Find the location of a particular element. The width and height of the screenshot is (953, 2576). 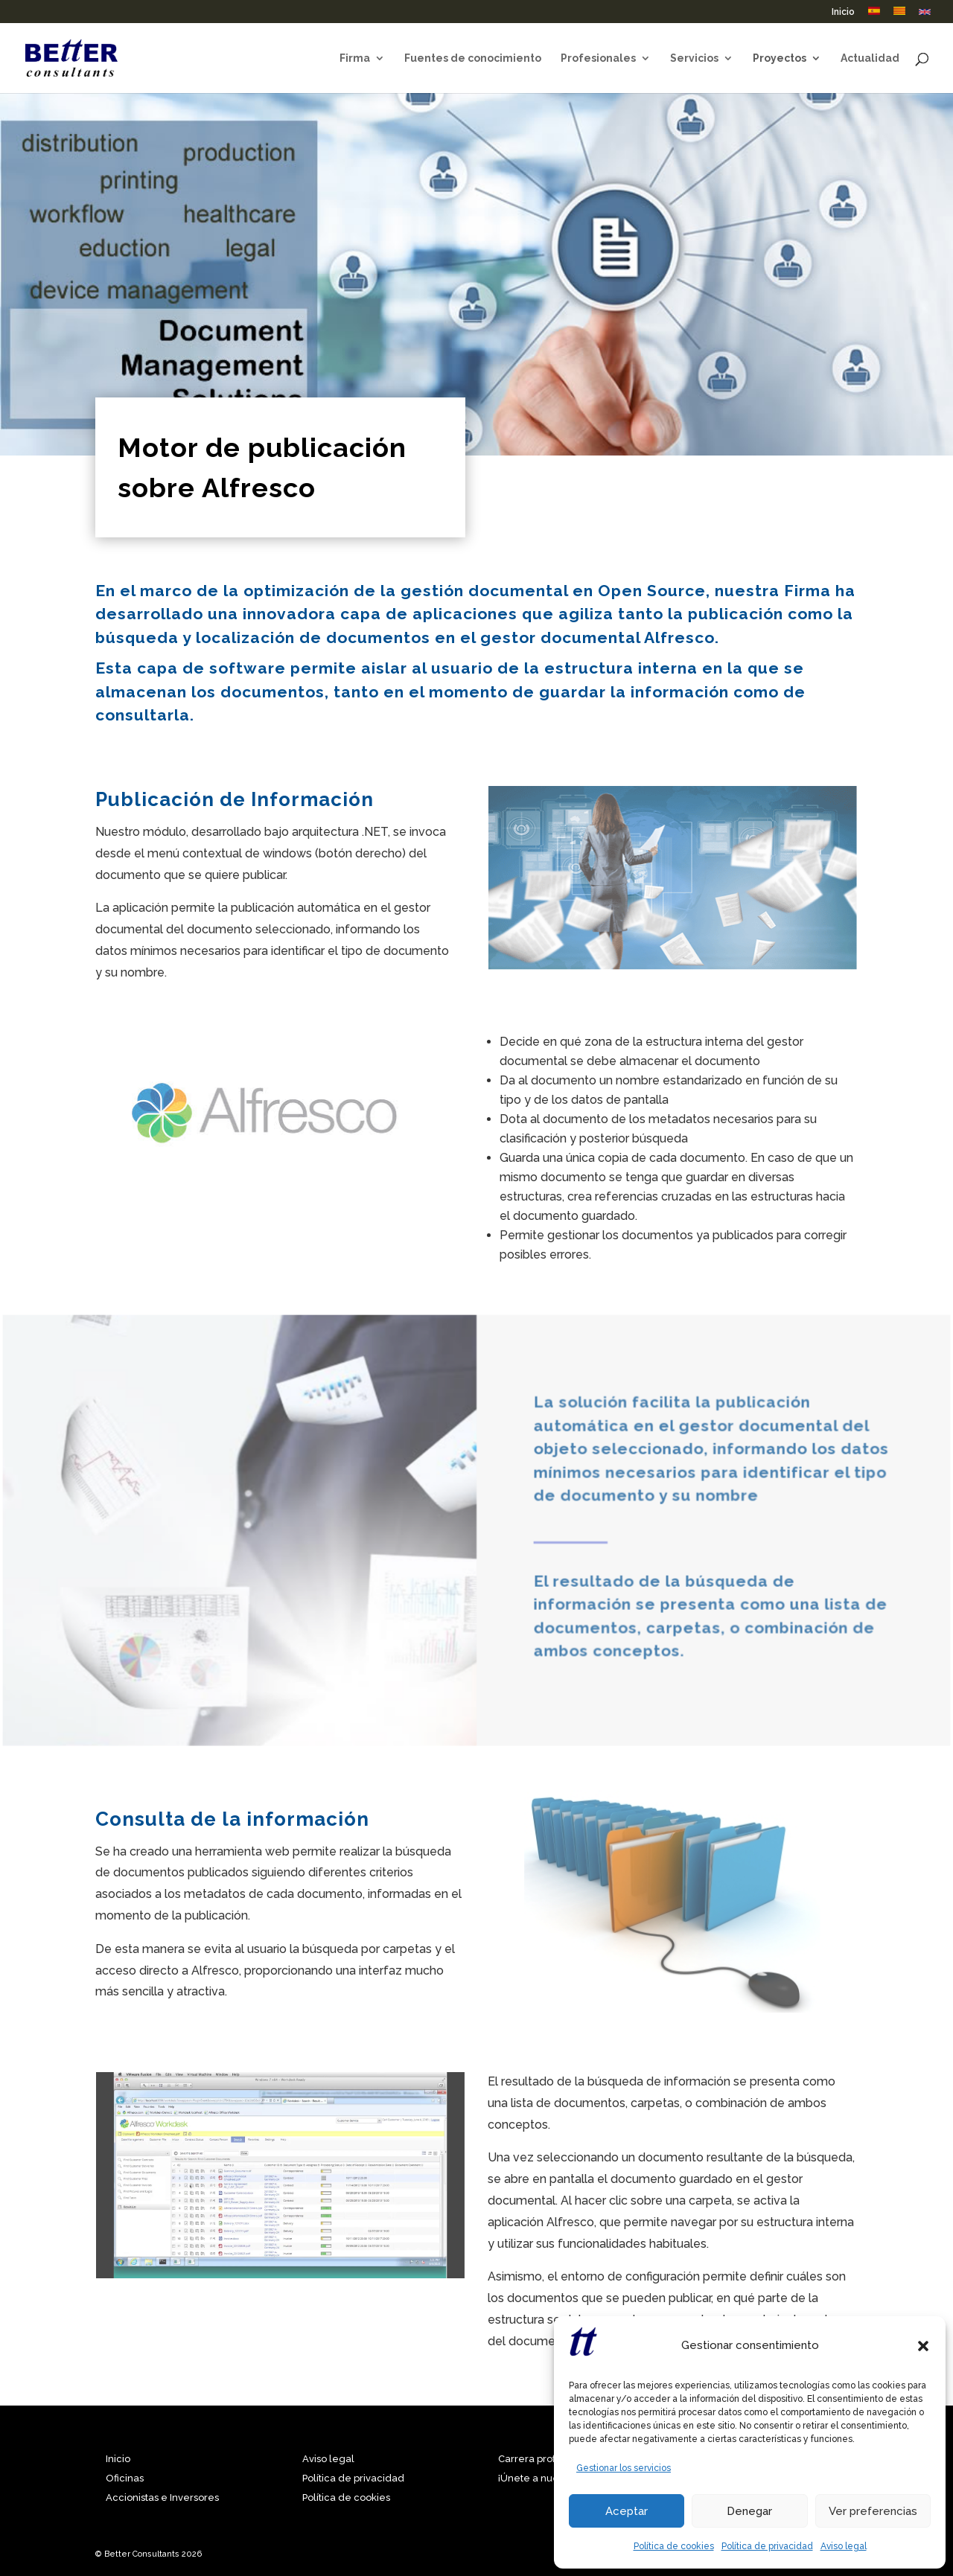

Actualidad is located at coordinates (870, 58).